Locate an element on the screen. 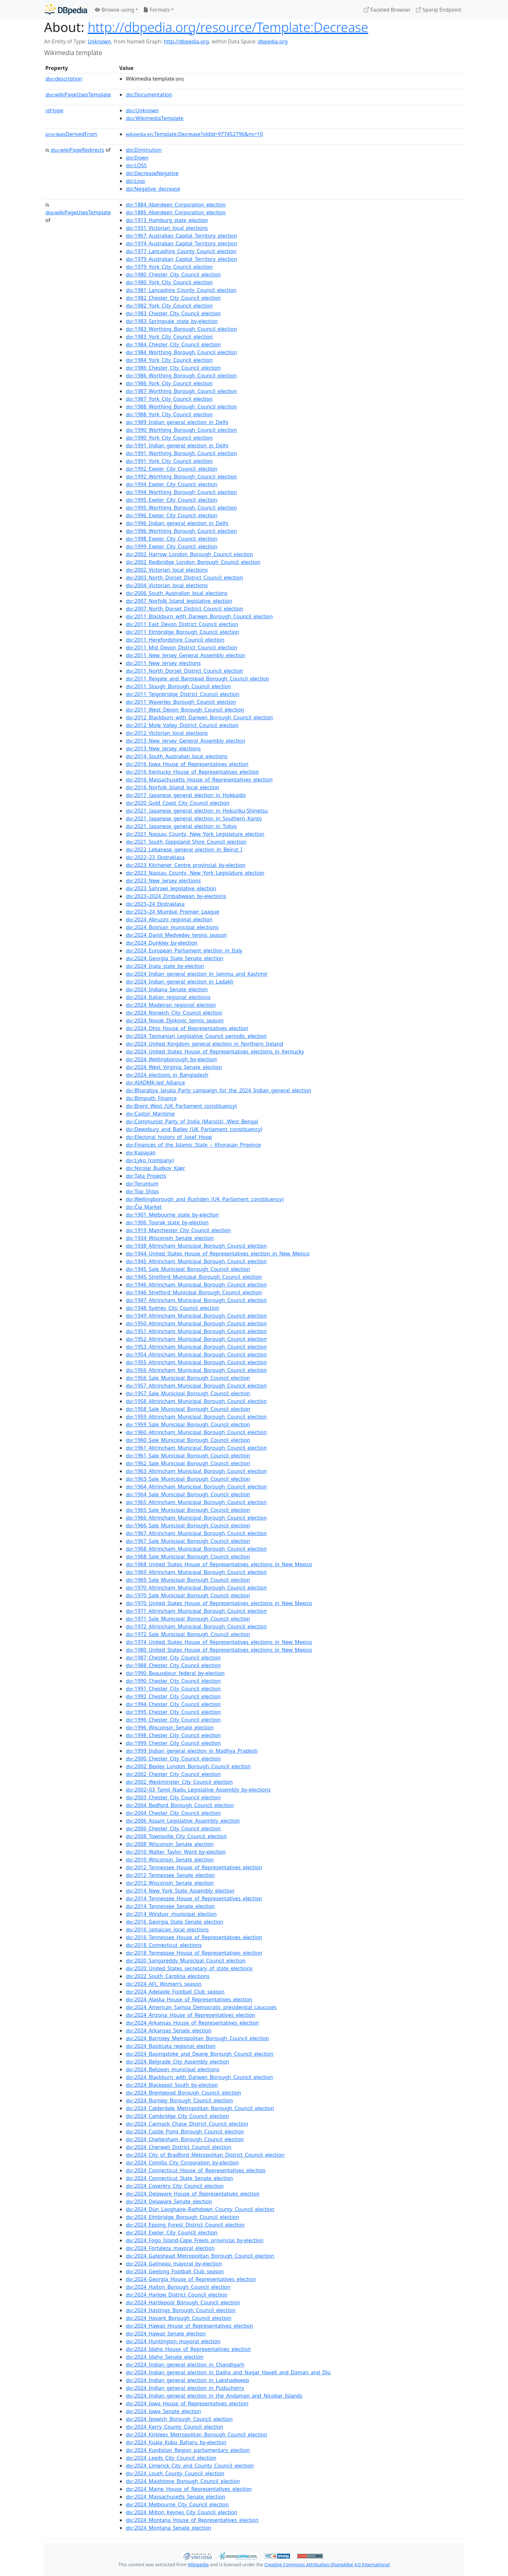  :2004_Chester_City_Council_election is located at coordinates (173, 1813).